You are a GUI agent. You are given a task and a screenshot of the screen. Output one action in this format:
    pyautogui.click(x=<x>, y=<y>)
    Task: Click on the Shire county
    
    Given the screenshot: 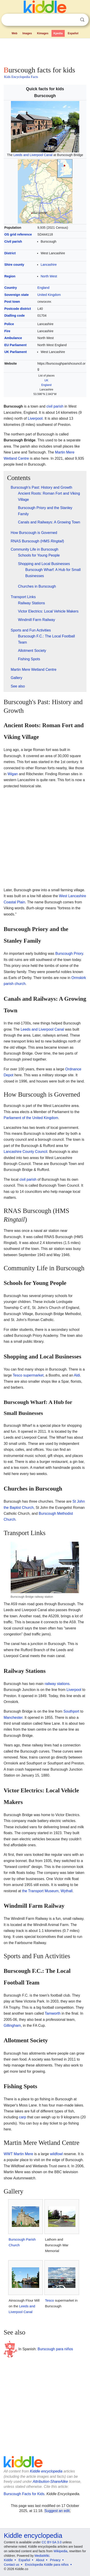 What is the action you would take?
    pyautogui.click(x=14, y=264)
    